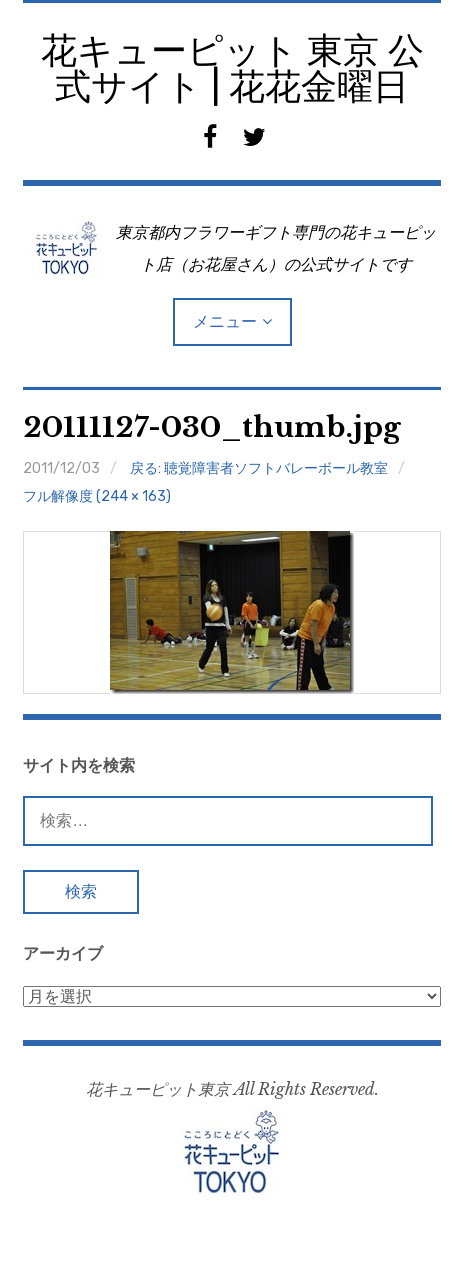 Image resolution: width=464 pixels, height=1264 pixels. Describe the element at coordinates (259, 468) in the screenshot. I see `戻る: 聴覚障害者ソフトバレーボール教室` at that location.